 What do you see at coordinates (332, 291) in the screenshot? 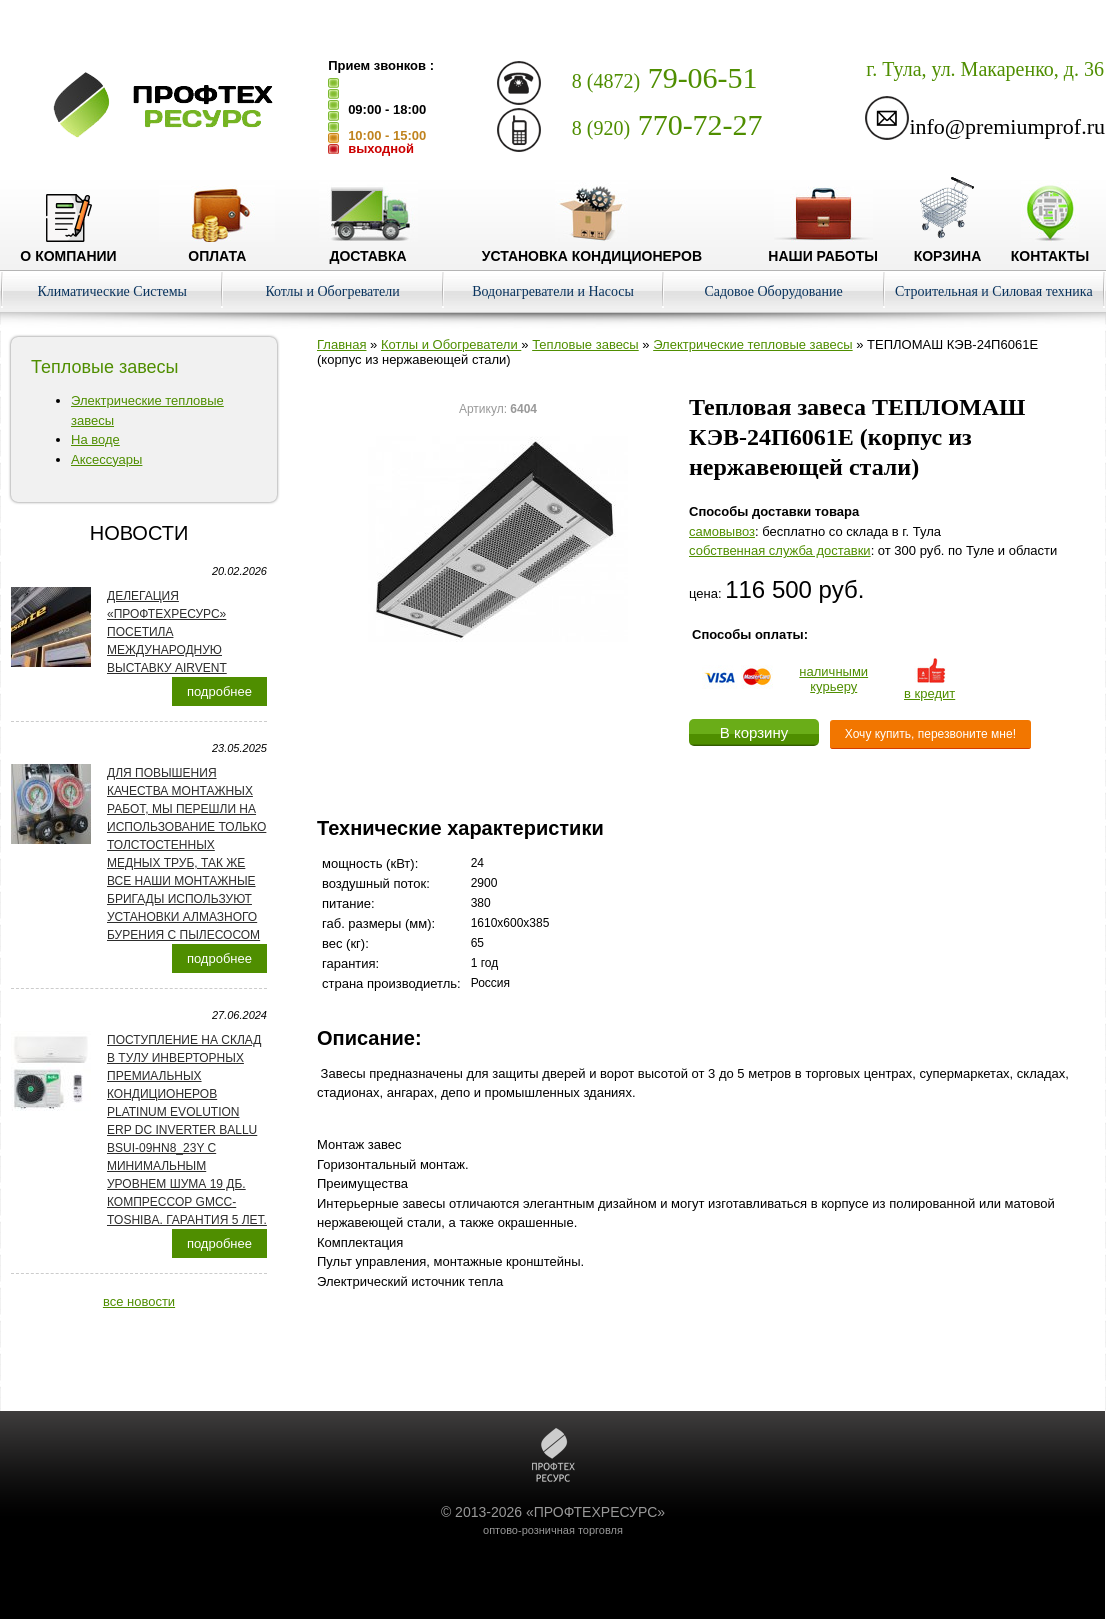
I see `Котлы и Обогреватели` at bounding box center [332, 291].